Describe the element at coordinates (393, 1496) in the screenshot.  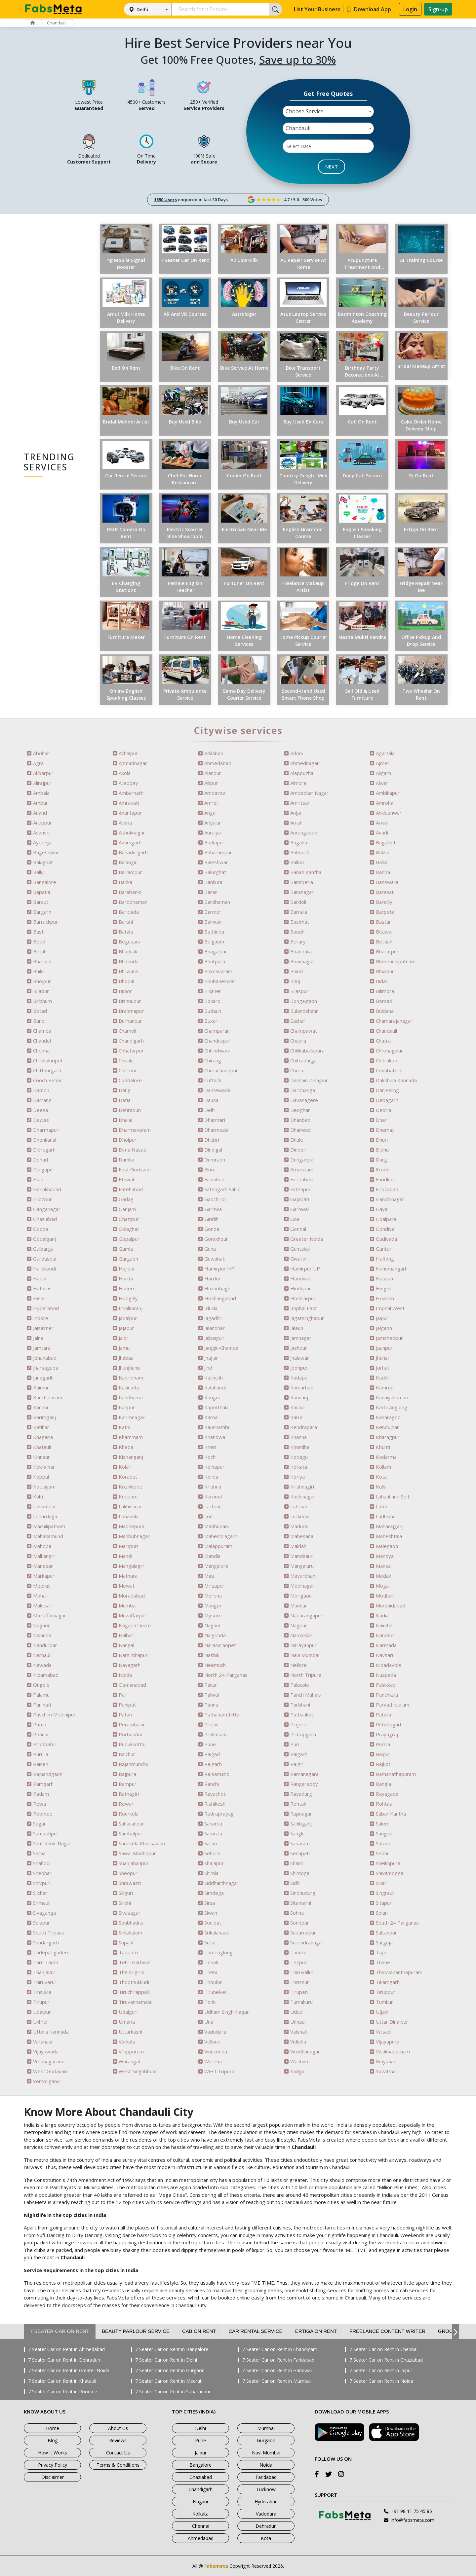
I see `Lahaul and Spiti` at that location.